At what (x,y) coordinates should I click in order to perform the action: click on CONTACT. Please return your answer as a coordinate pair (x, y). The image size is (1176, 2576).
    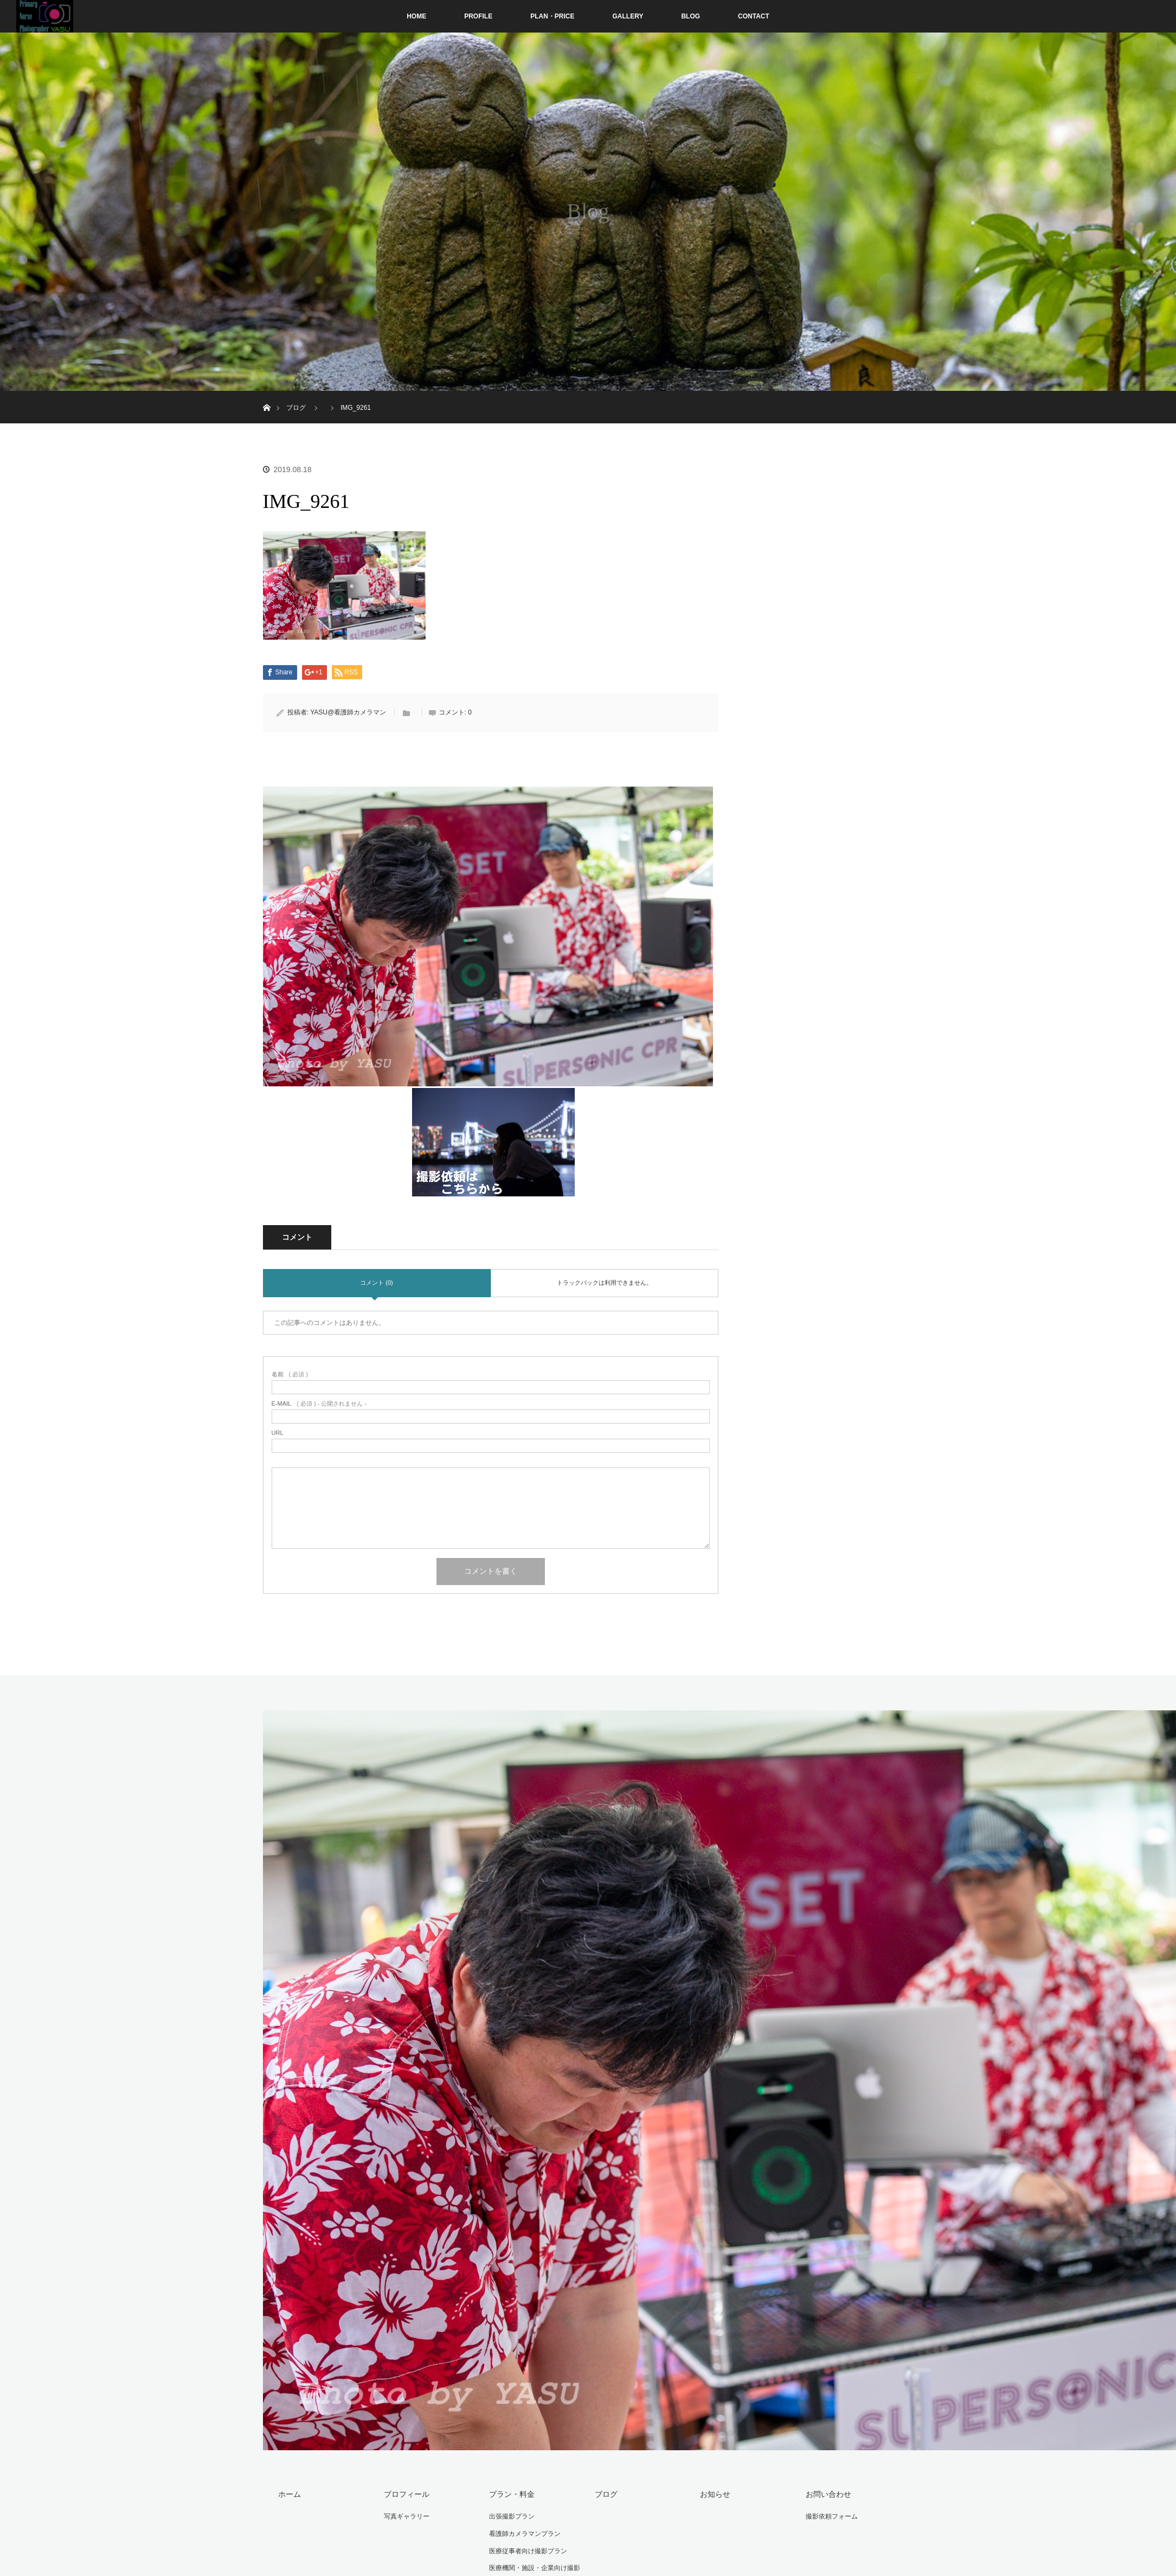
    Looking at the image, I should click on (753, 16).